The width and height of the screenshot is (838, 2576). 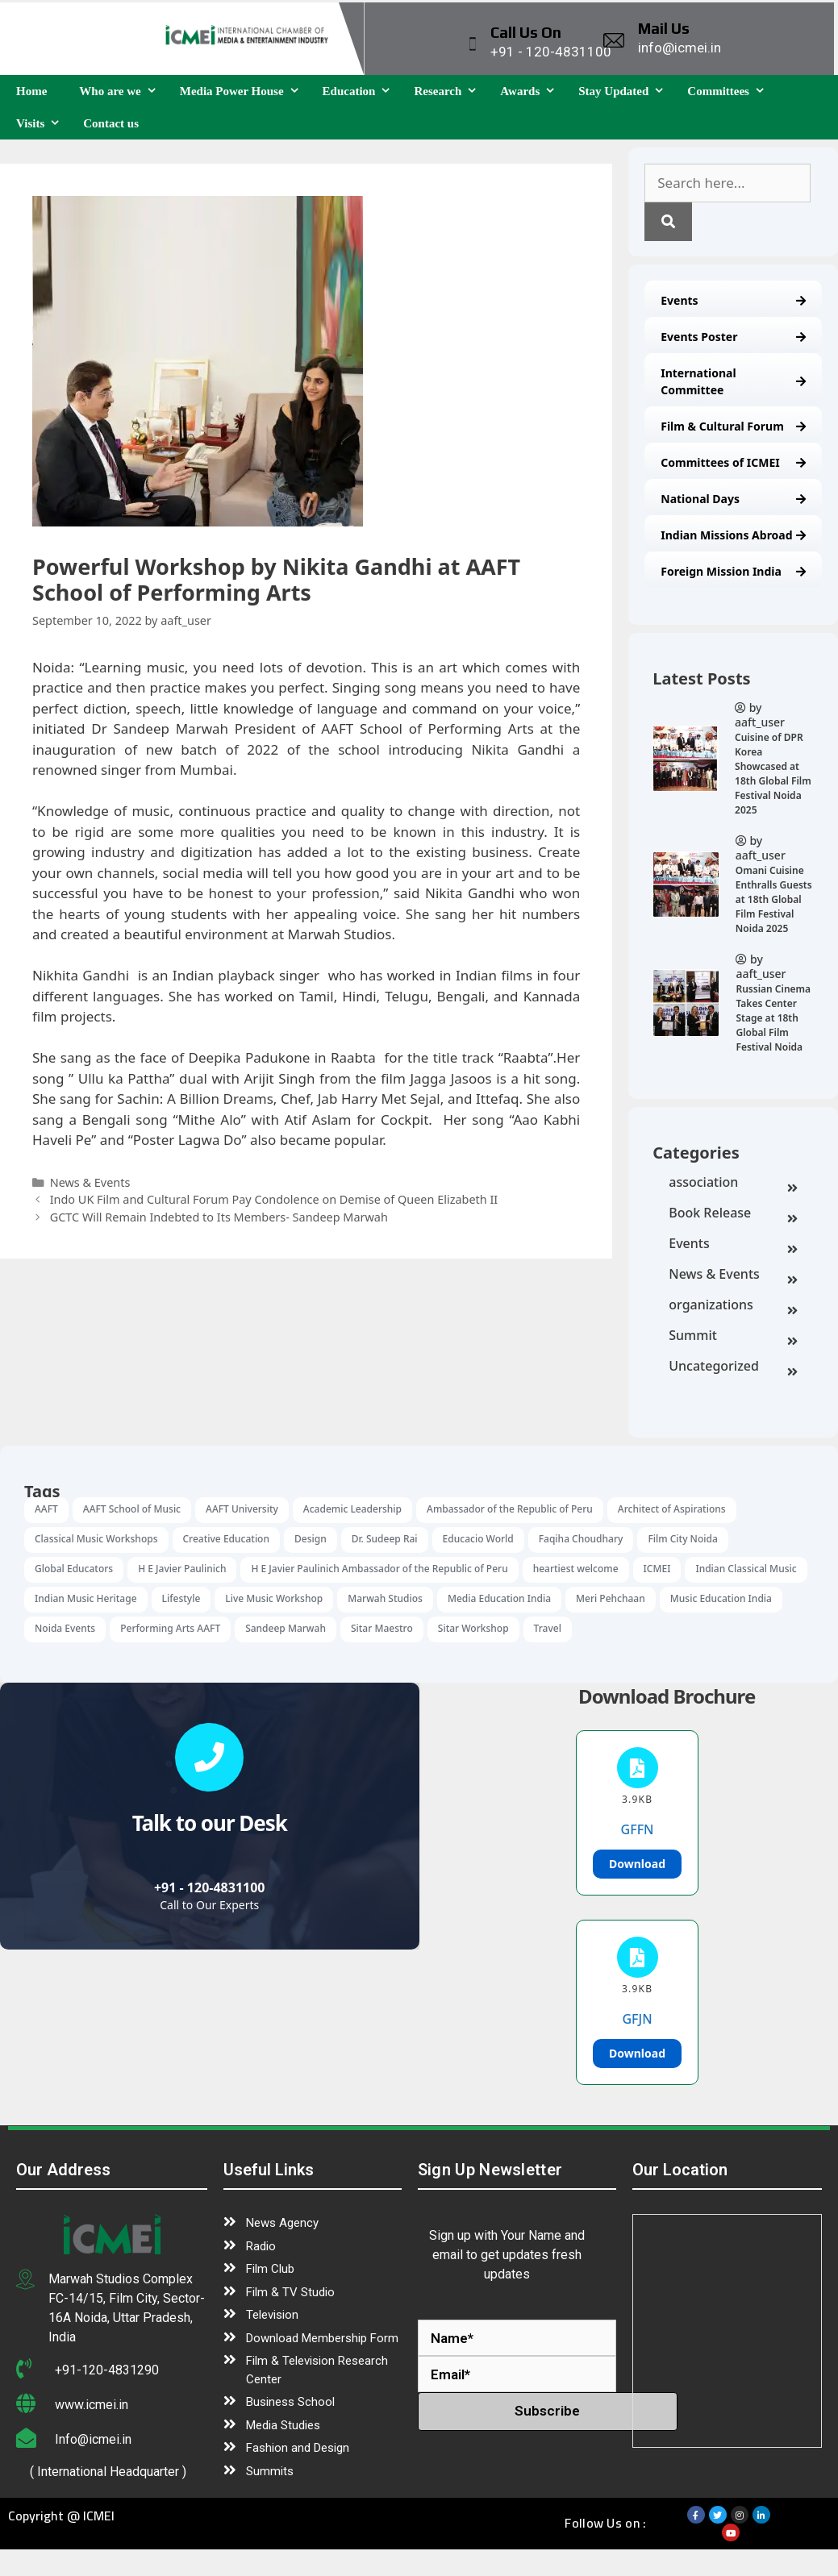 What do you see at coordinates (182, 1568) in the screenshot?
I see `H E Javier Paulinich` at bounding box center [182, 1568].